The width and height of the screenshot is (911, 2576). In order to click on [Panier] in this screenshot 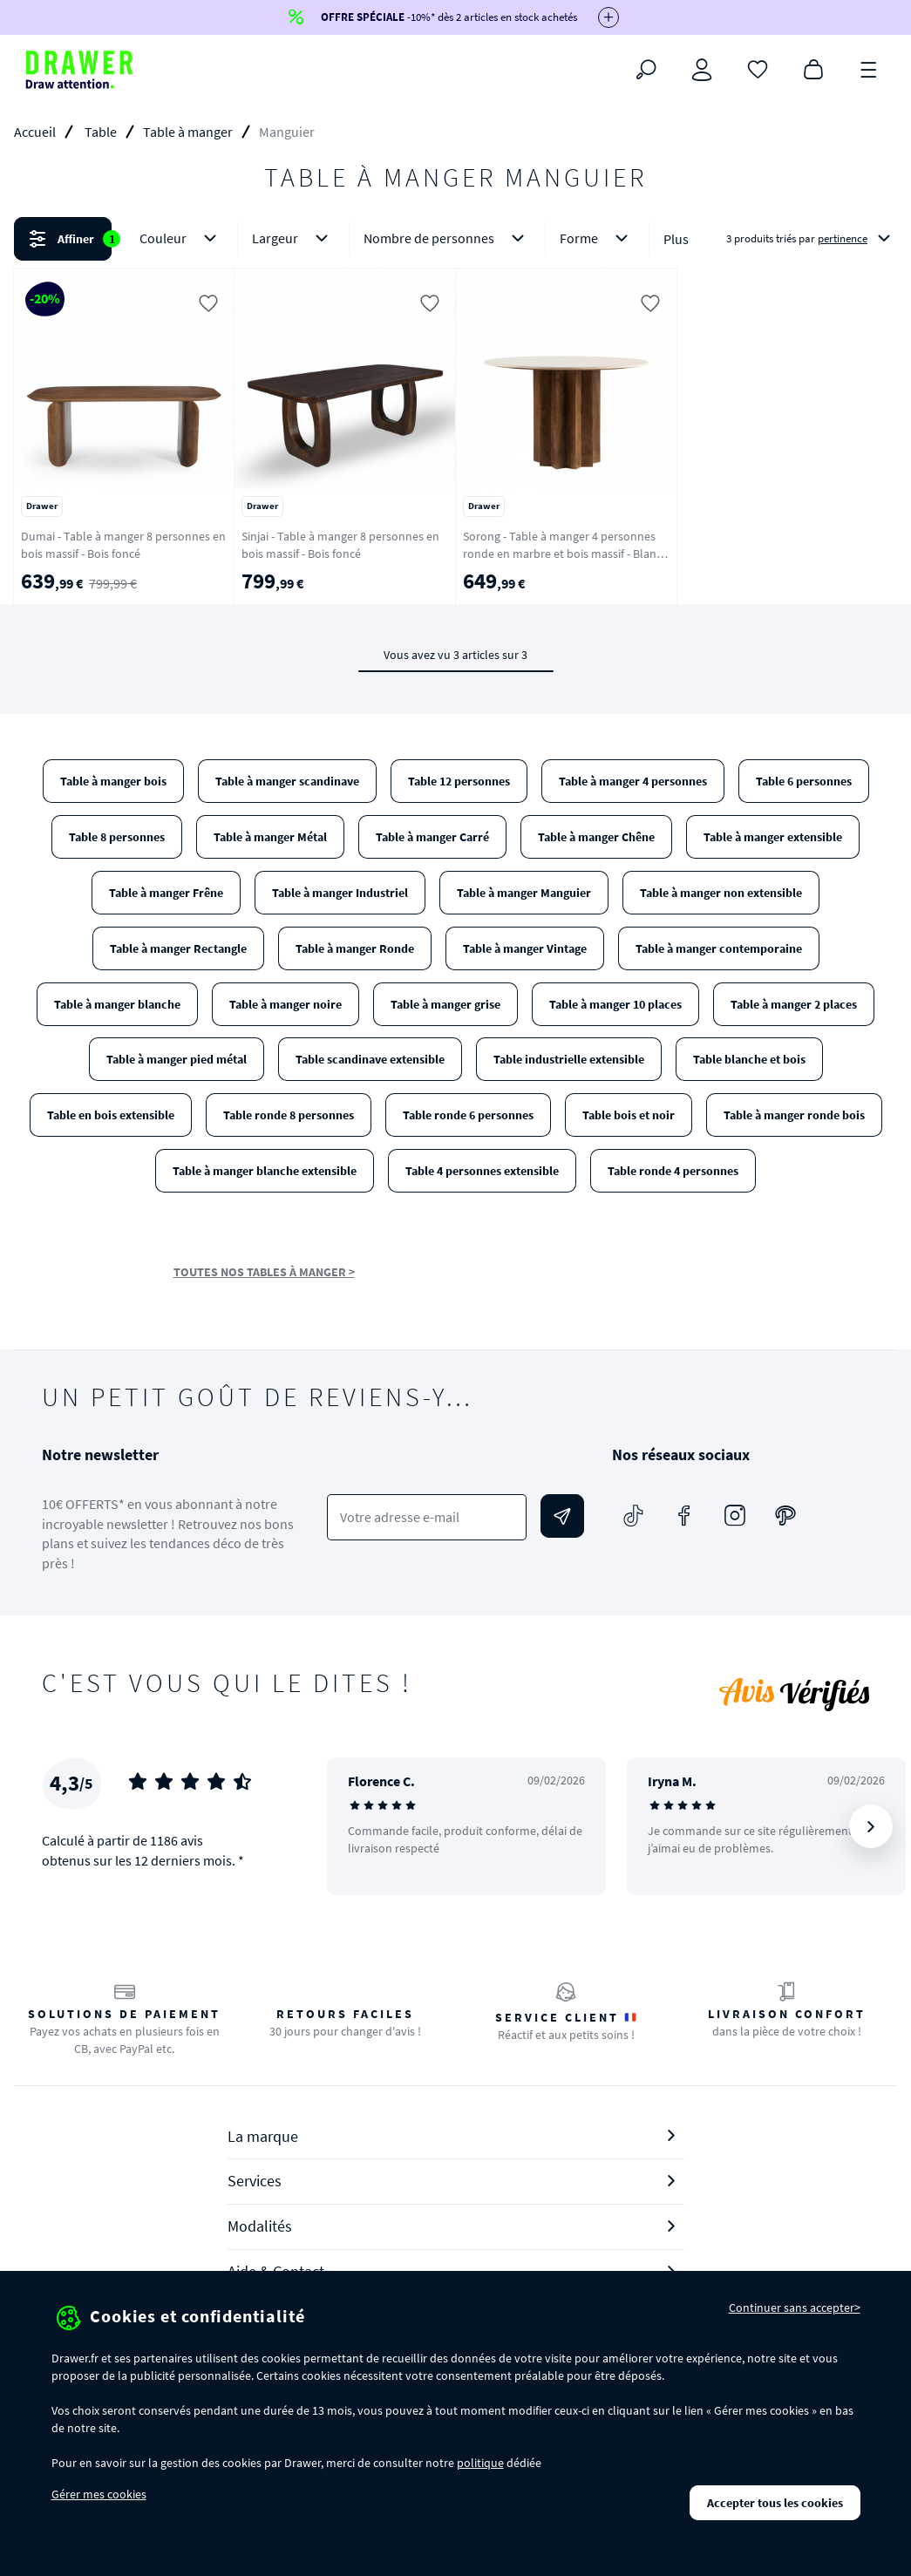, I will do `click(813, 68)`.